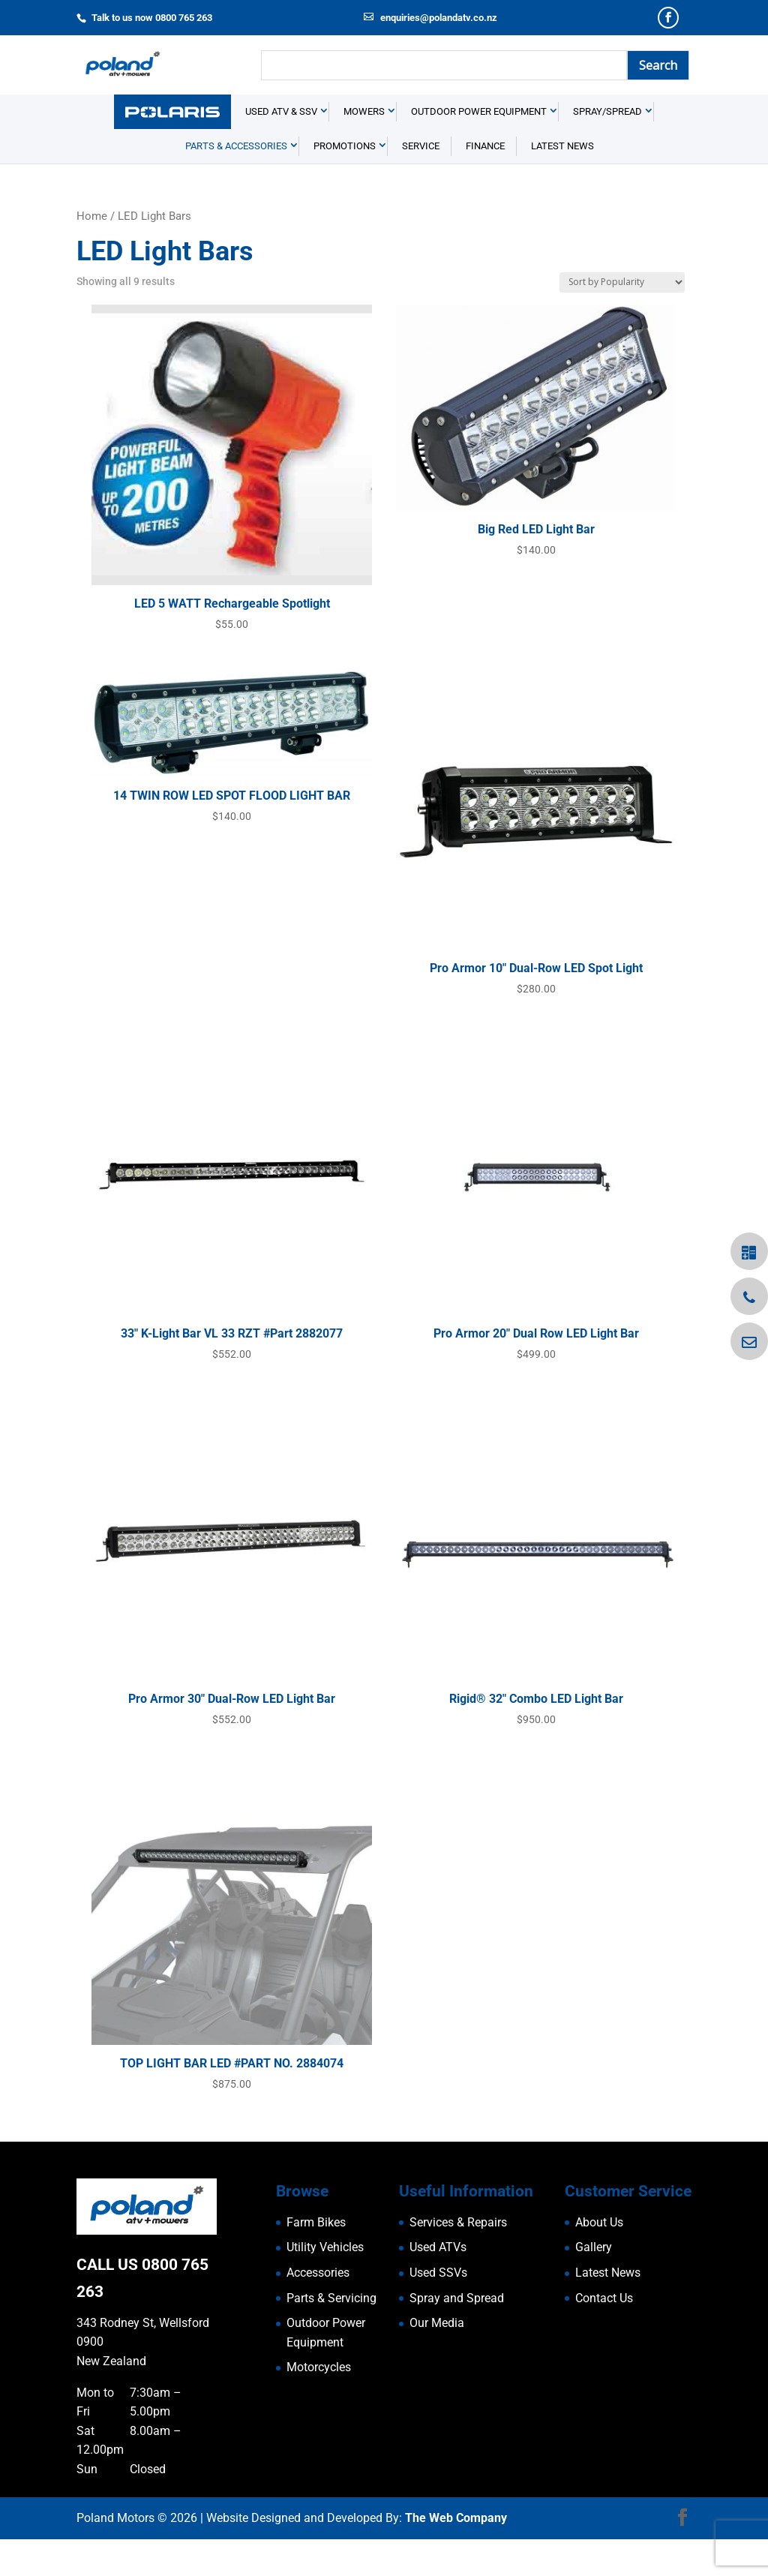  I want to click on About Us, so click(599, 2259).